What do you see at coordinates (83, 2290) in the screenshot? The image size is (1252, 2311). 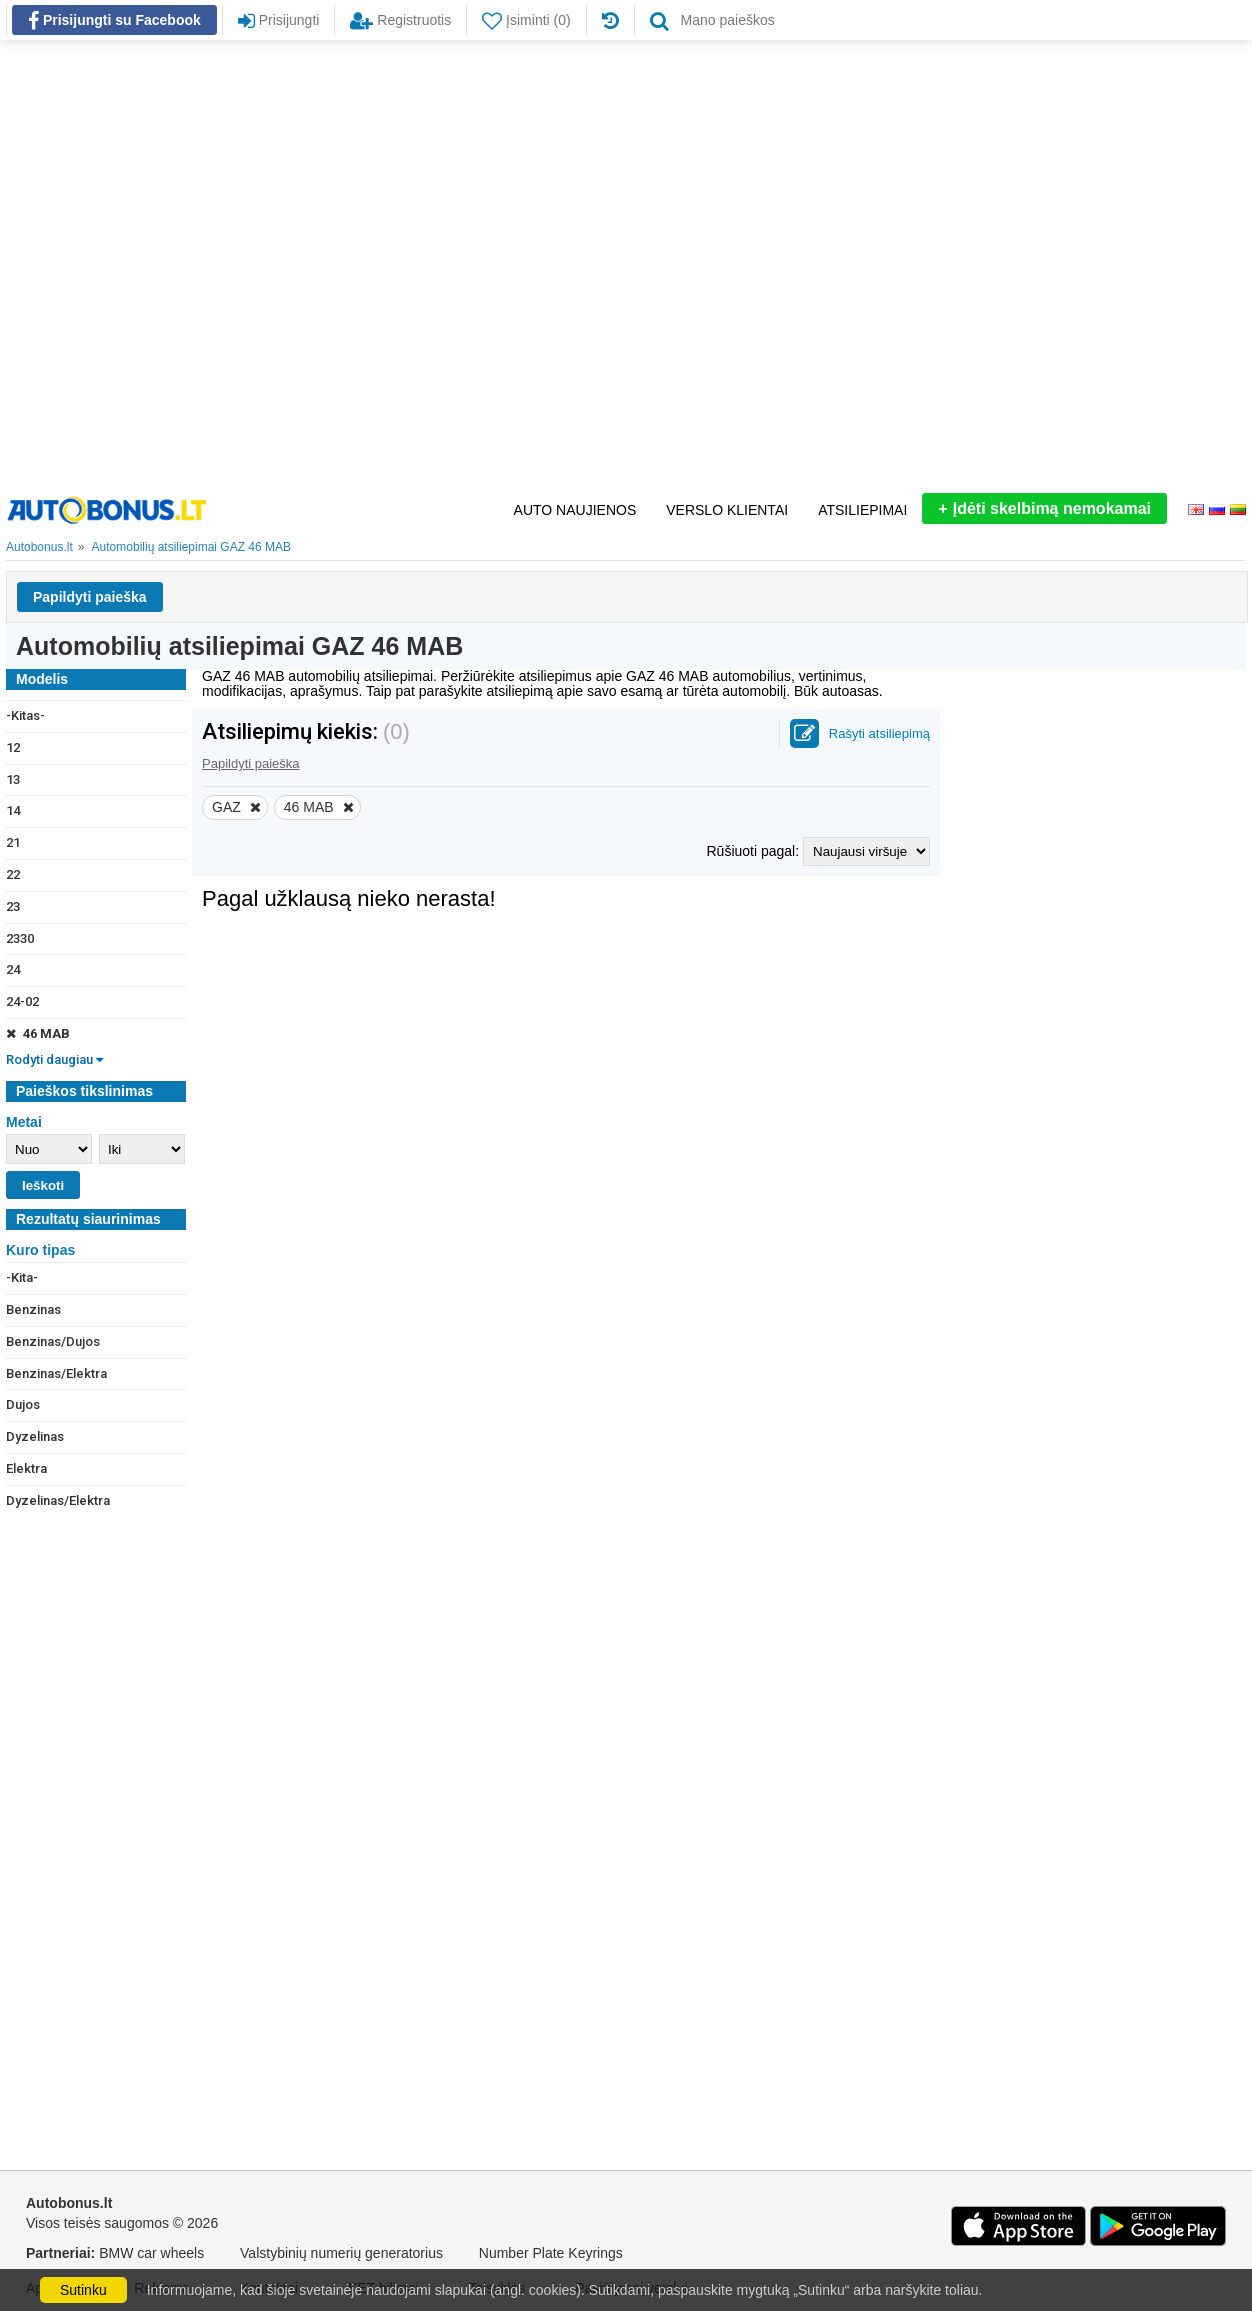 I see `Sutinku` at bounding box center [83, 2290].